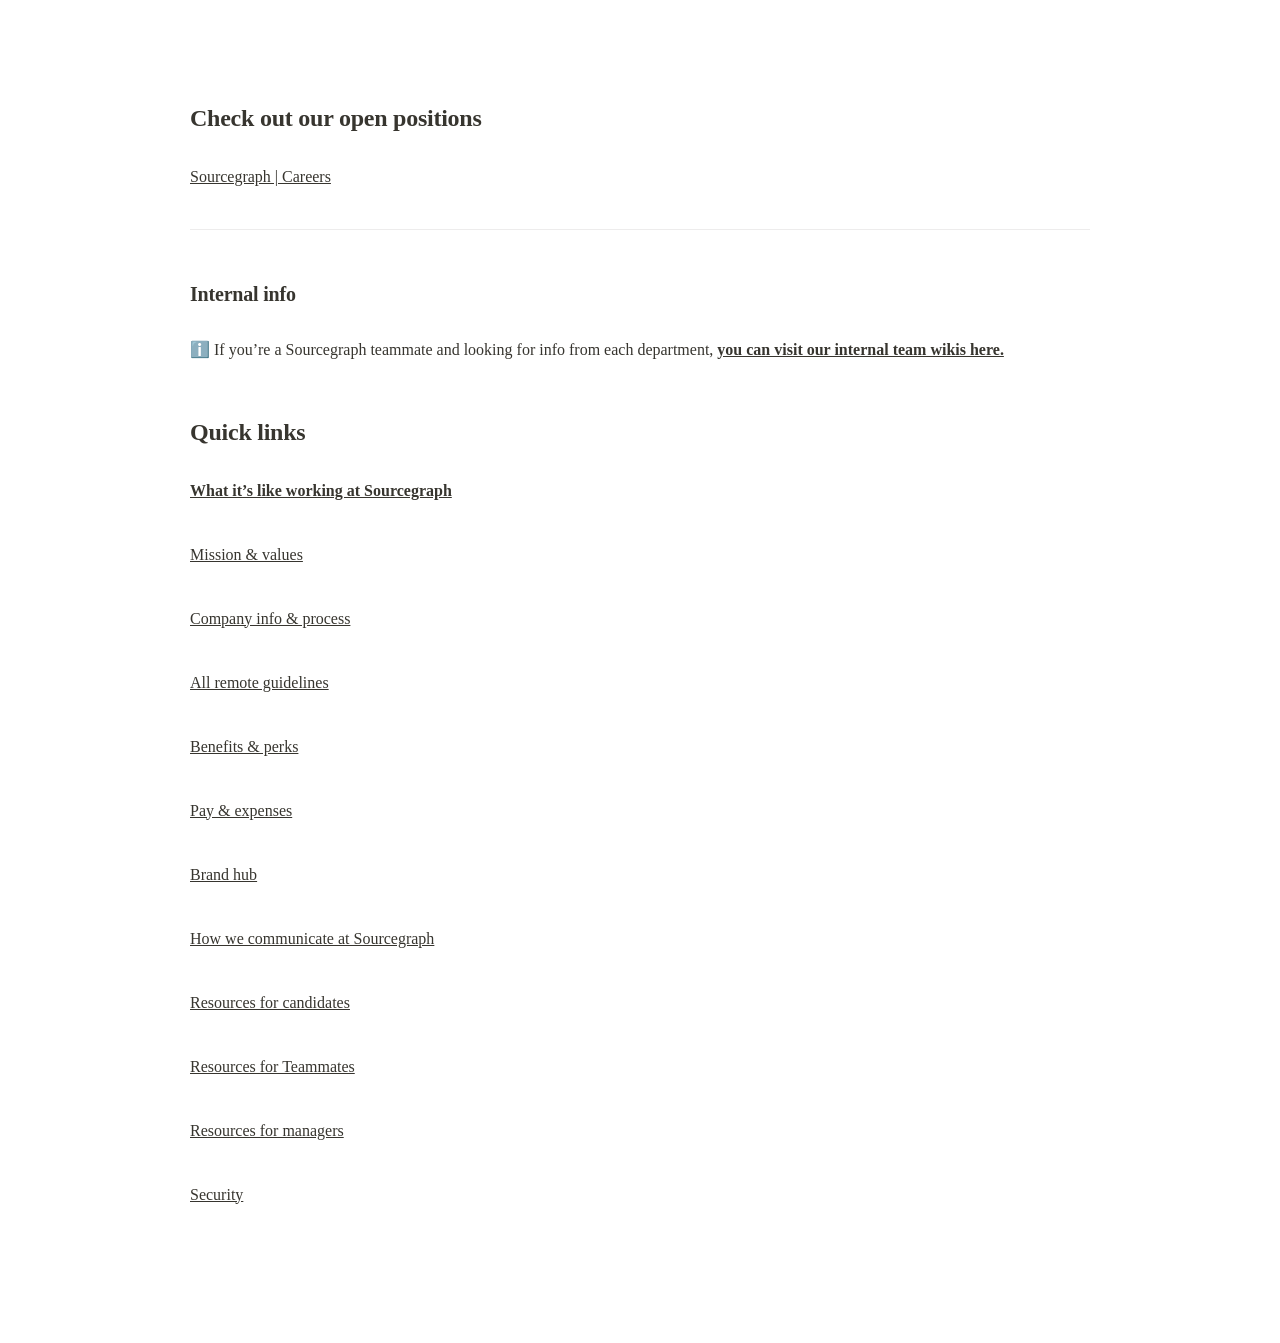 This screenshot has width=1280, height=1343. I want to click on How we communicate at Sourcegraph, so click(312, 938).